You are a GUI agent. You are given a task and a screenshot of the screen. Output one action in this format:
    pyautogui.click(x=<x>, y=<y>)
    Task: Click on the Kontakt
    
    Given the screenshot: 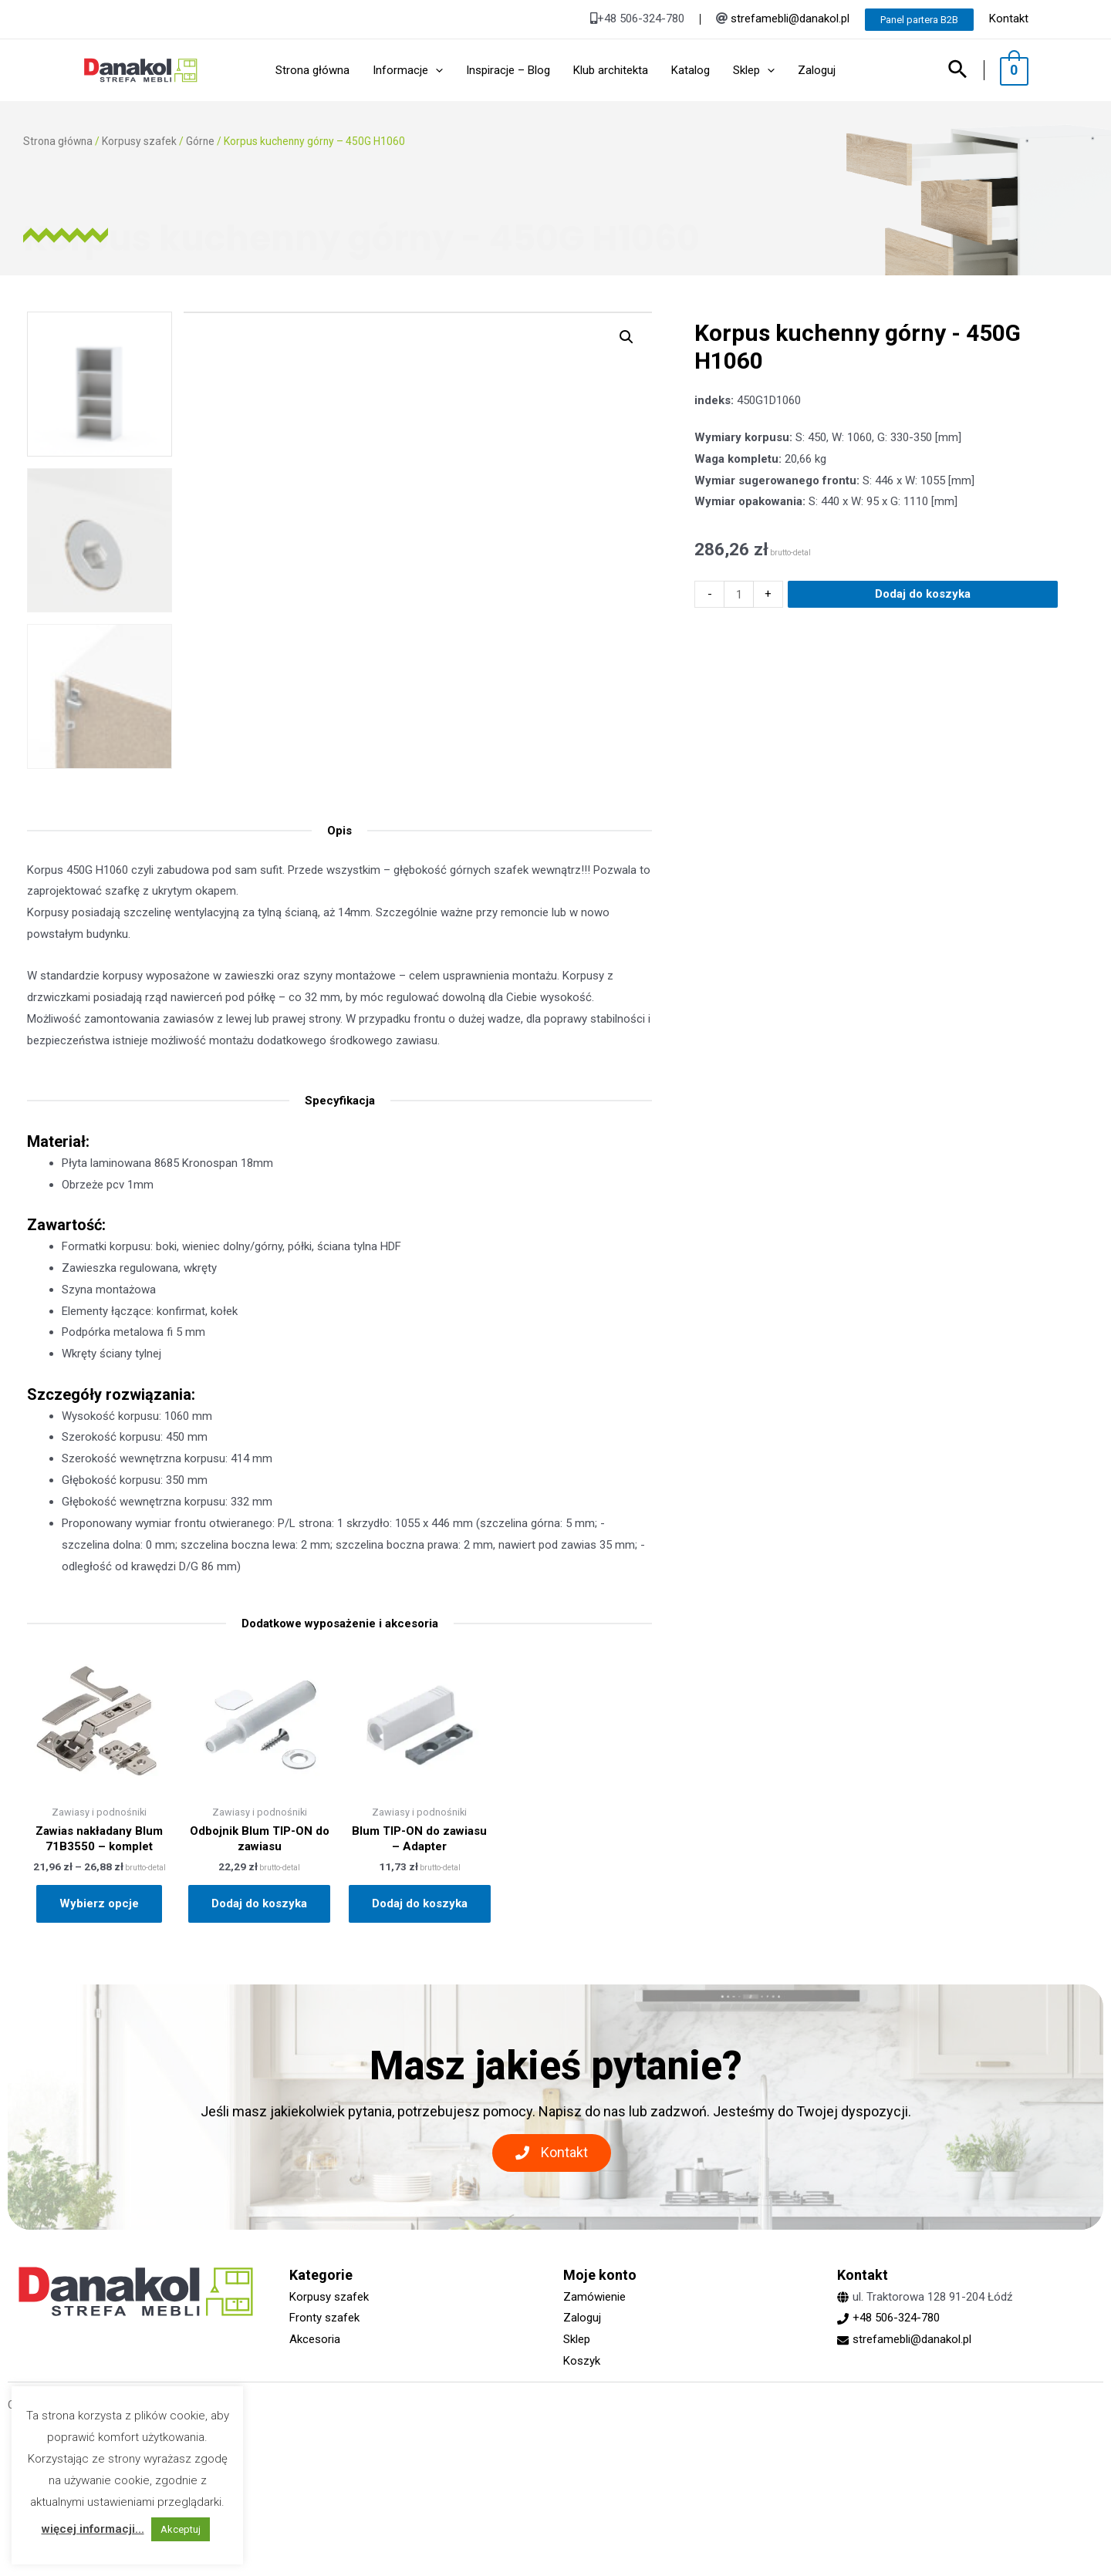 What is the action you would take?
    pyautogui.click(x=1008, y=18)
    